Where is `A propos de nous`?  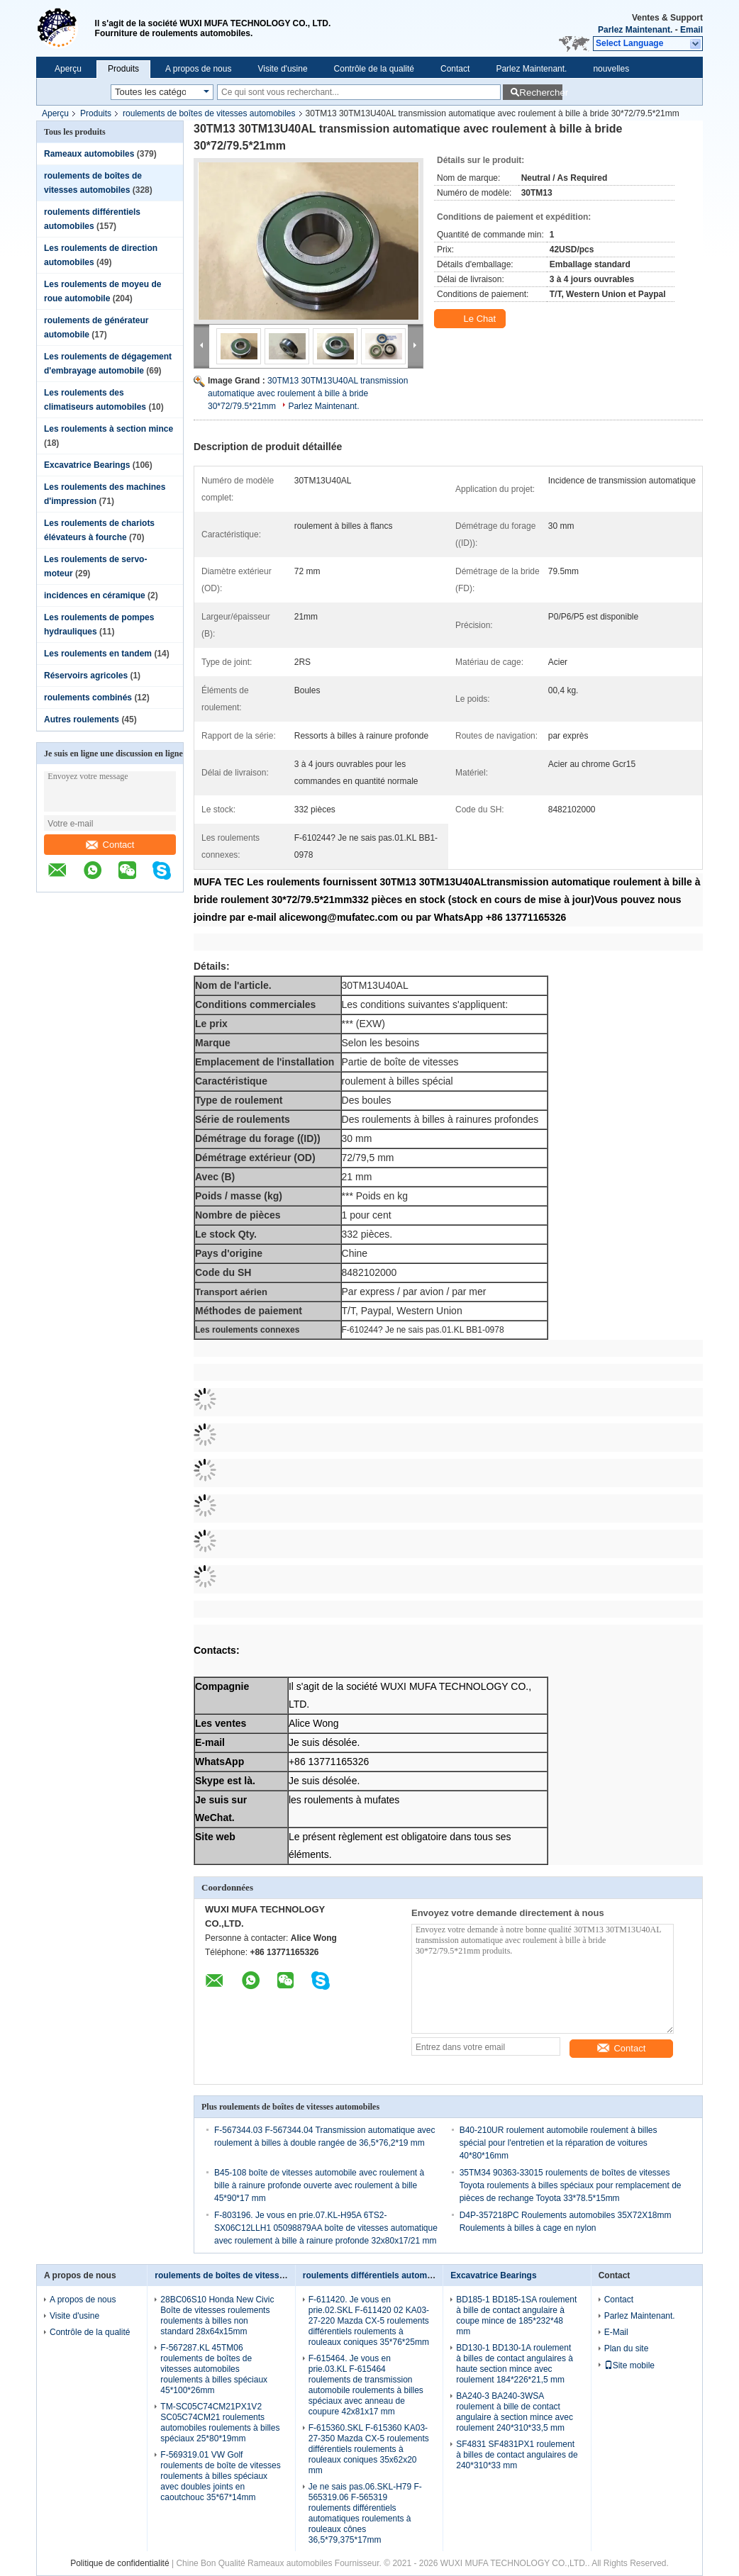
A propos de nous is located at coordinates (198, 69).